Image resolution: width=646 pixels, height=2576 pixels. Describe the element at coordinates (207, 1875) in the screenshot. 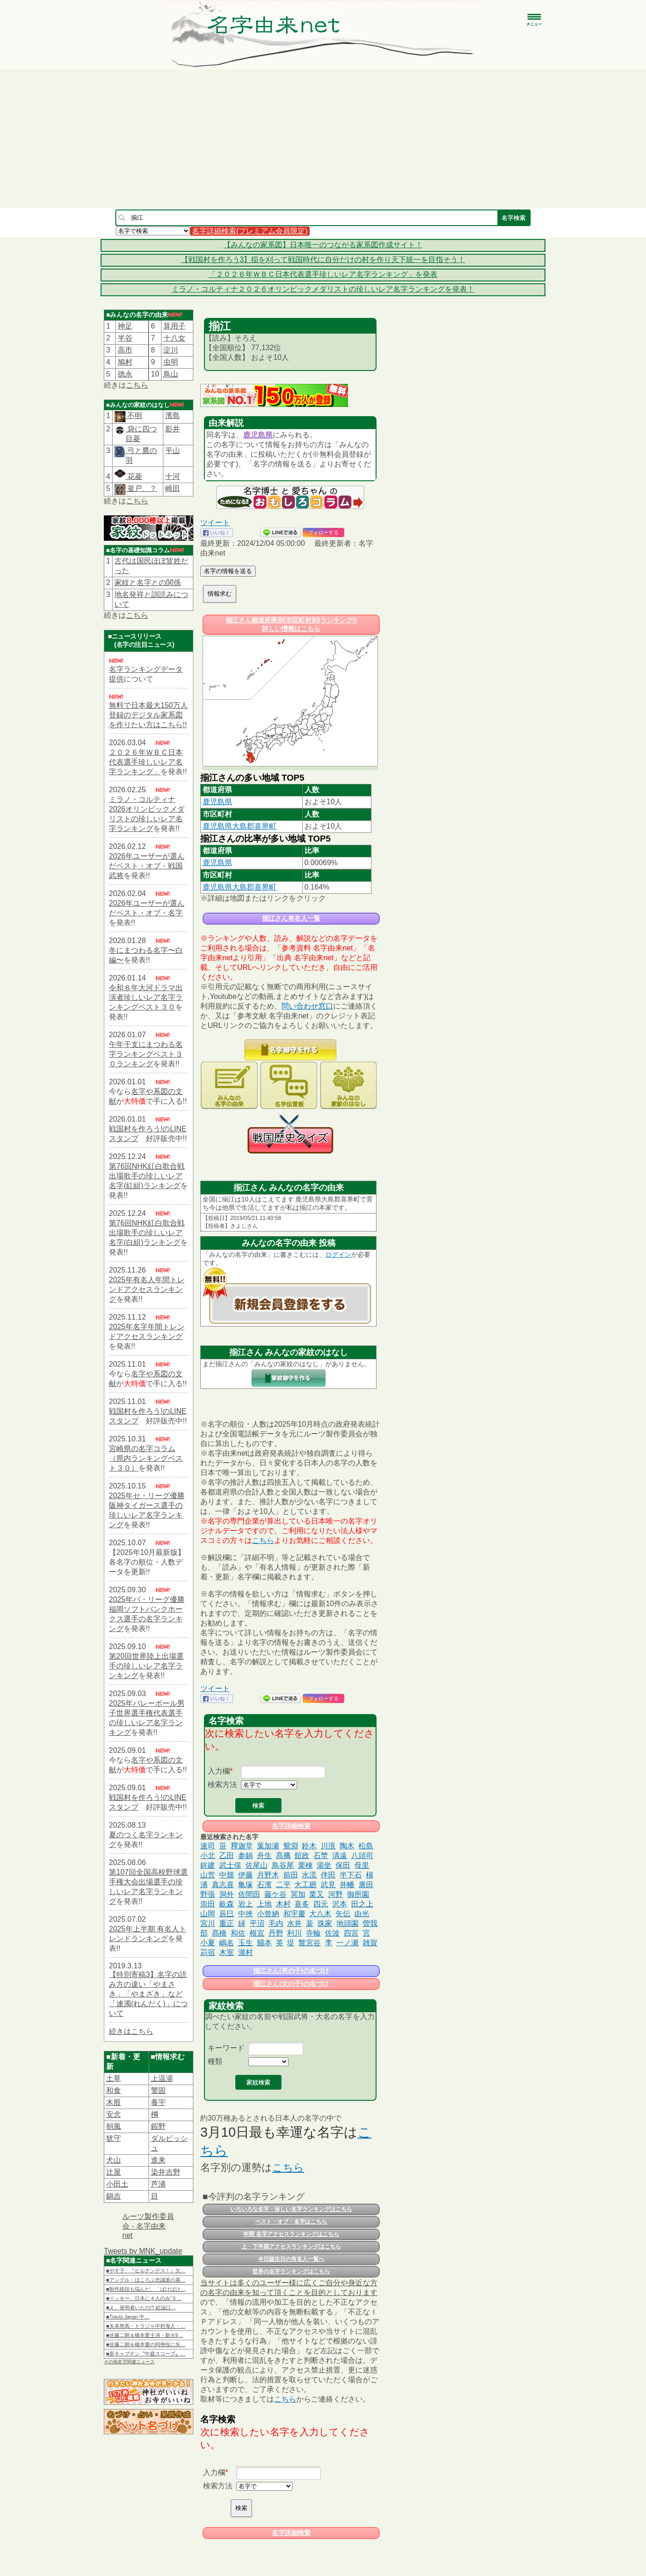

I see `山営` at that location.